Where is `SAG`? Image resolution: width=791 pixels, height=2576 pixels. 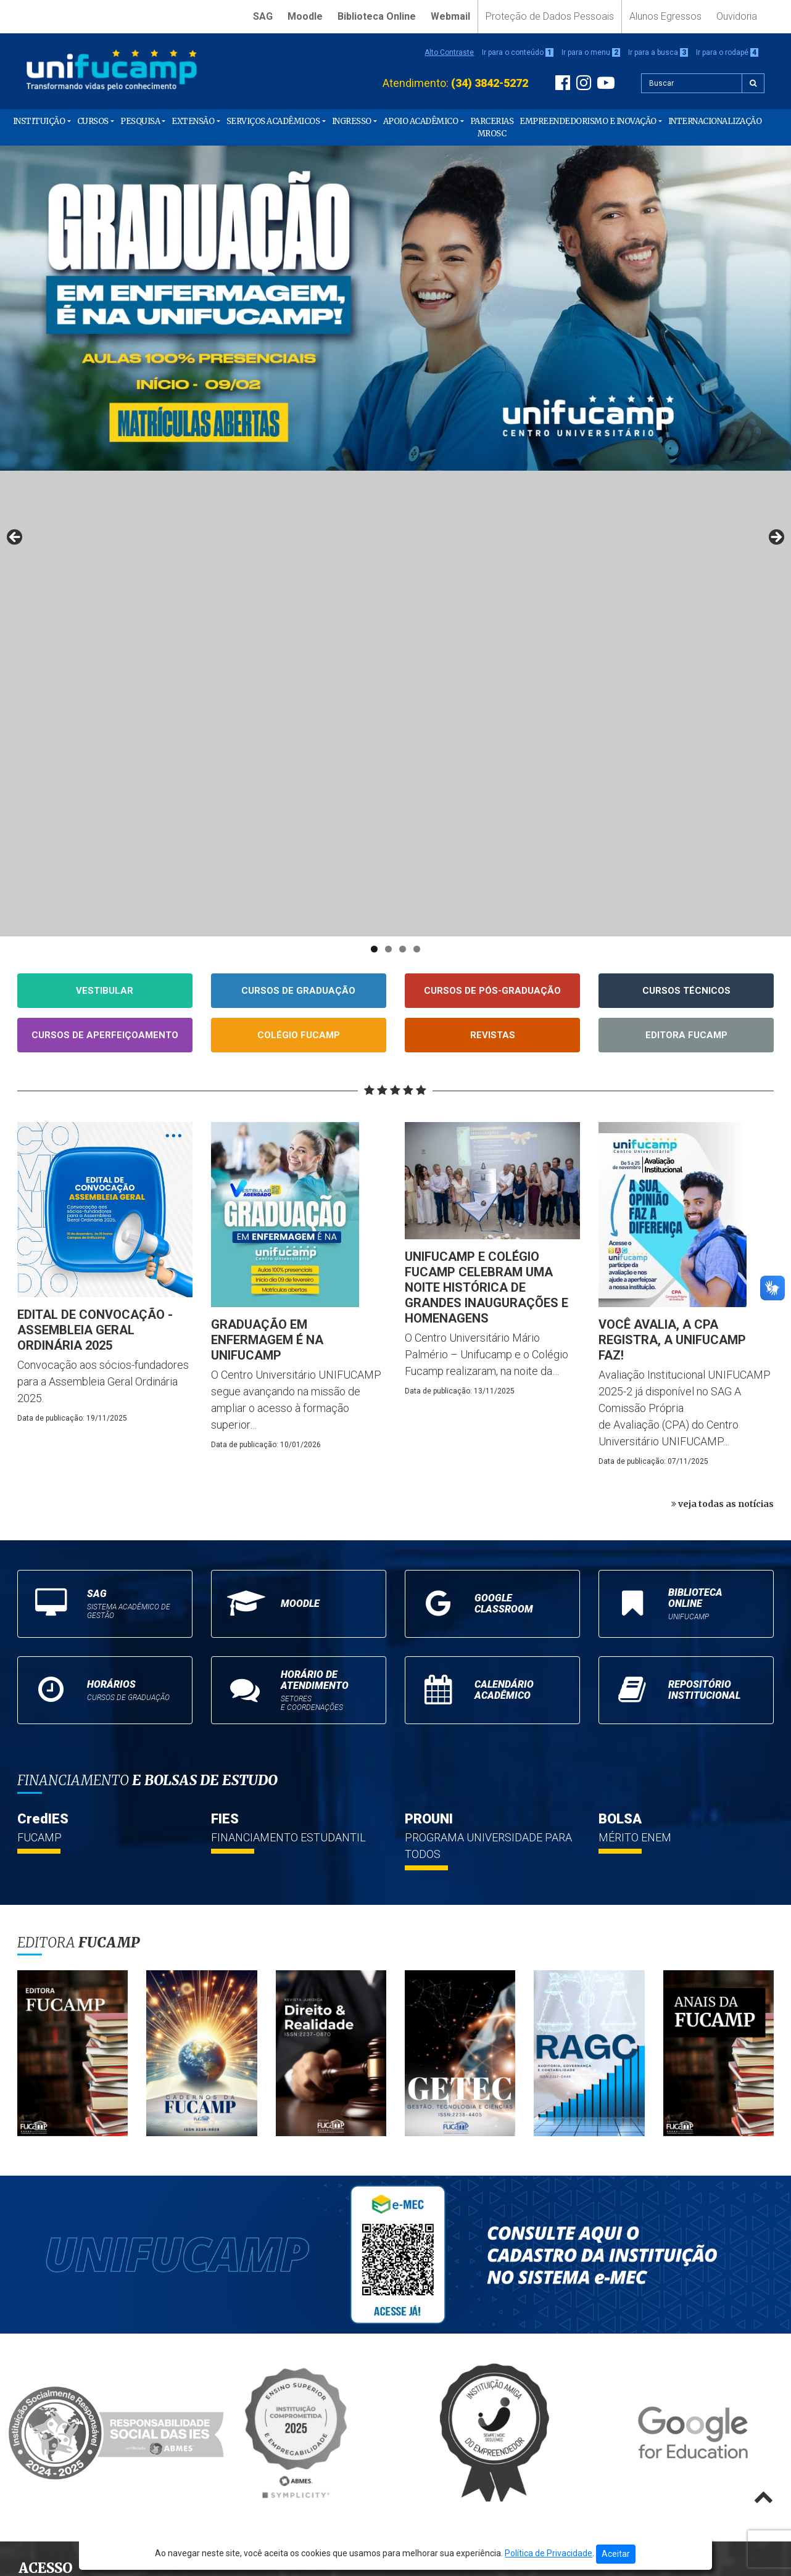
SAG is located at coordinates (263, 16).